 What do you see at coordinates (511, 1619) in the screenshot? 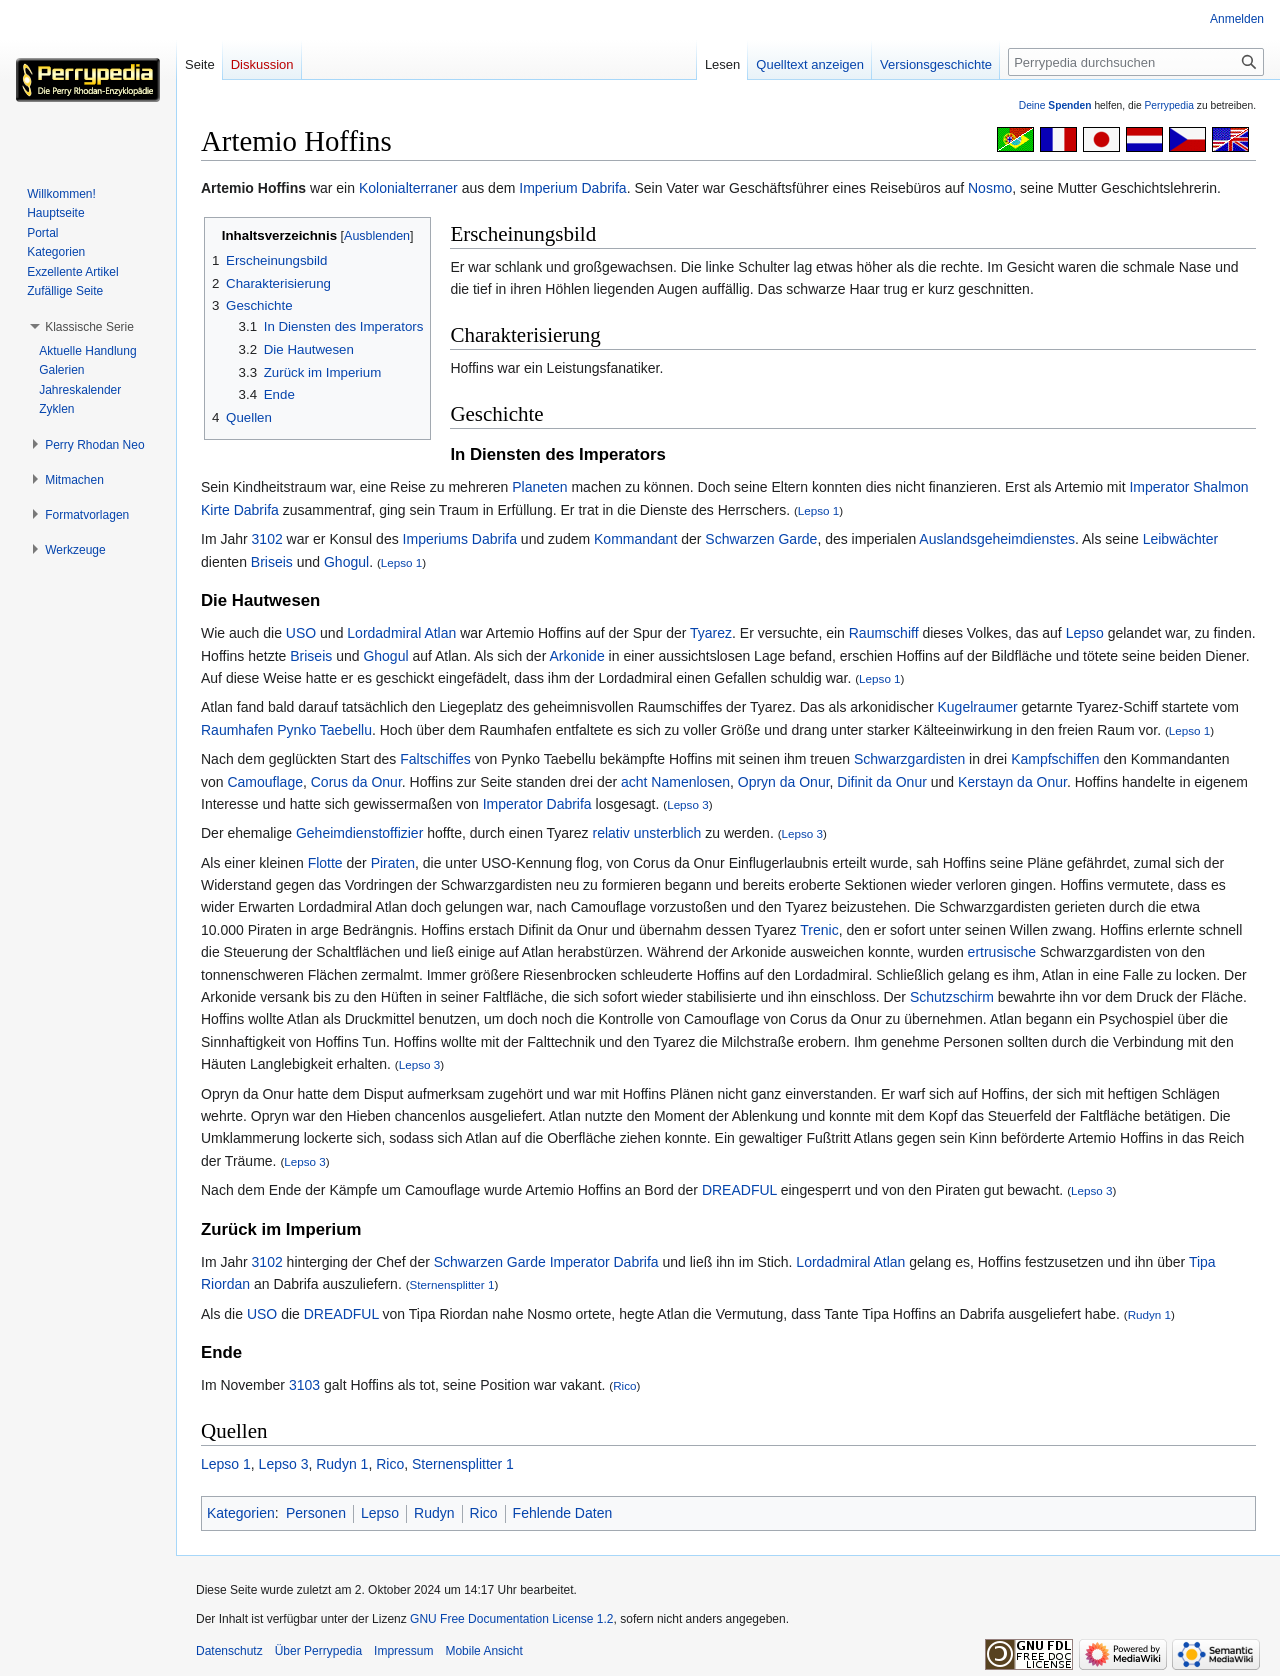
I see `GNU Free Documentation License 1.2` at bounding box center [511, 1619].